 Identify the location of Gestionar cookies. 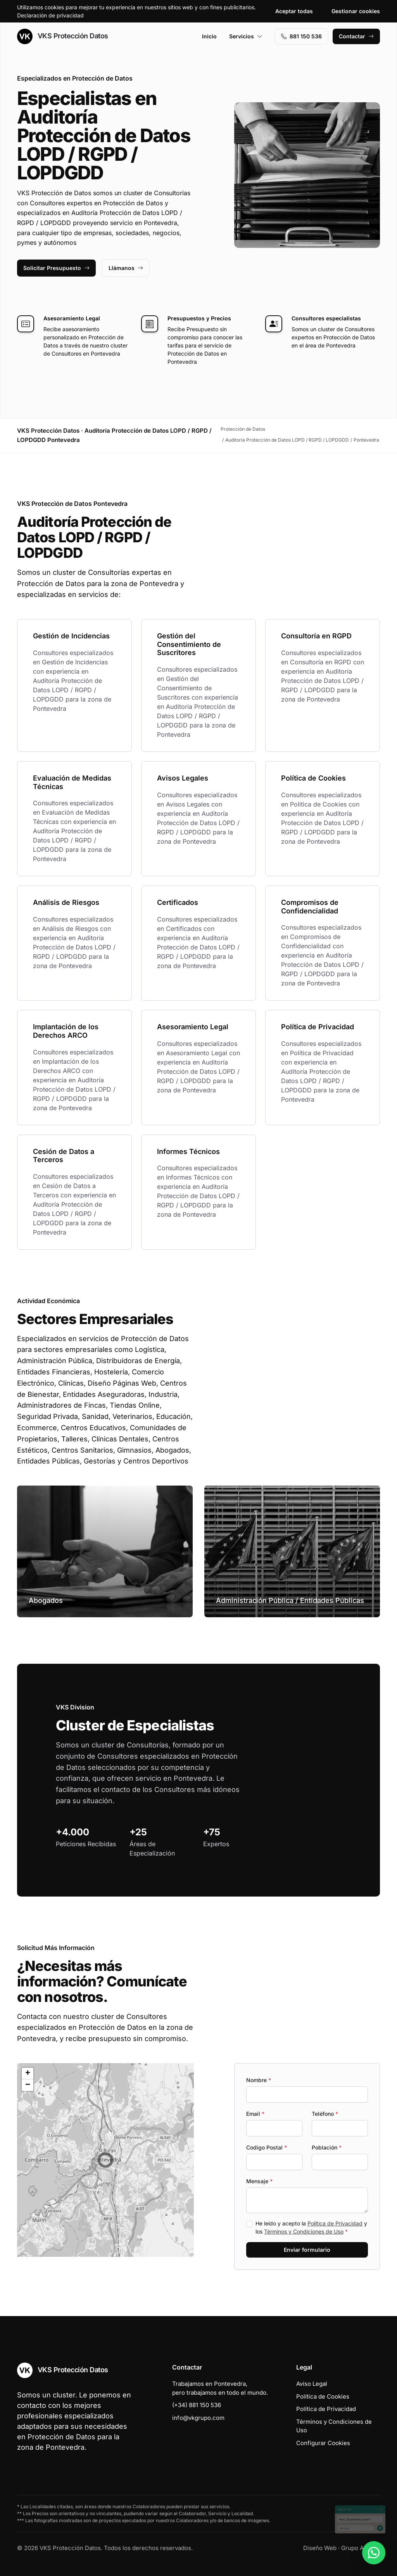
(355, 11).